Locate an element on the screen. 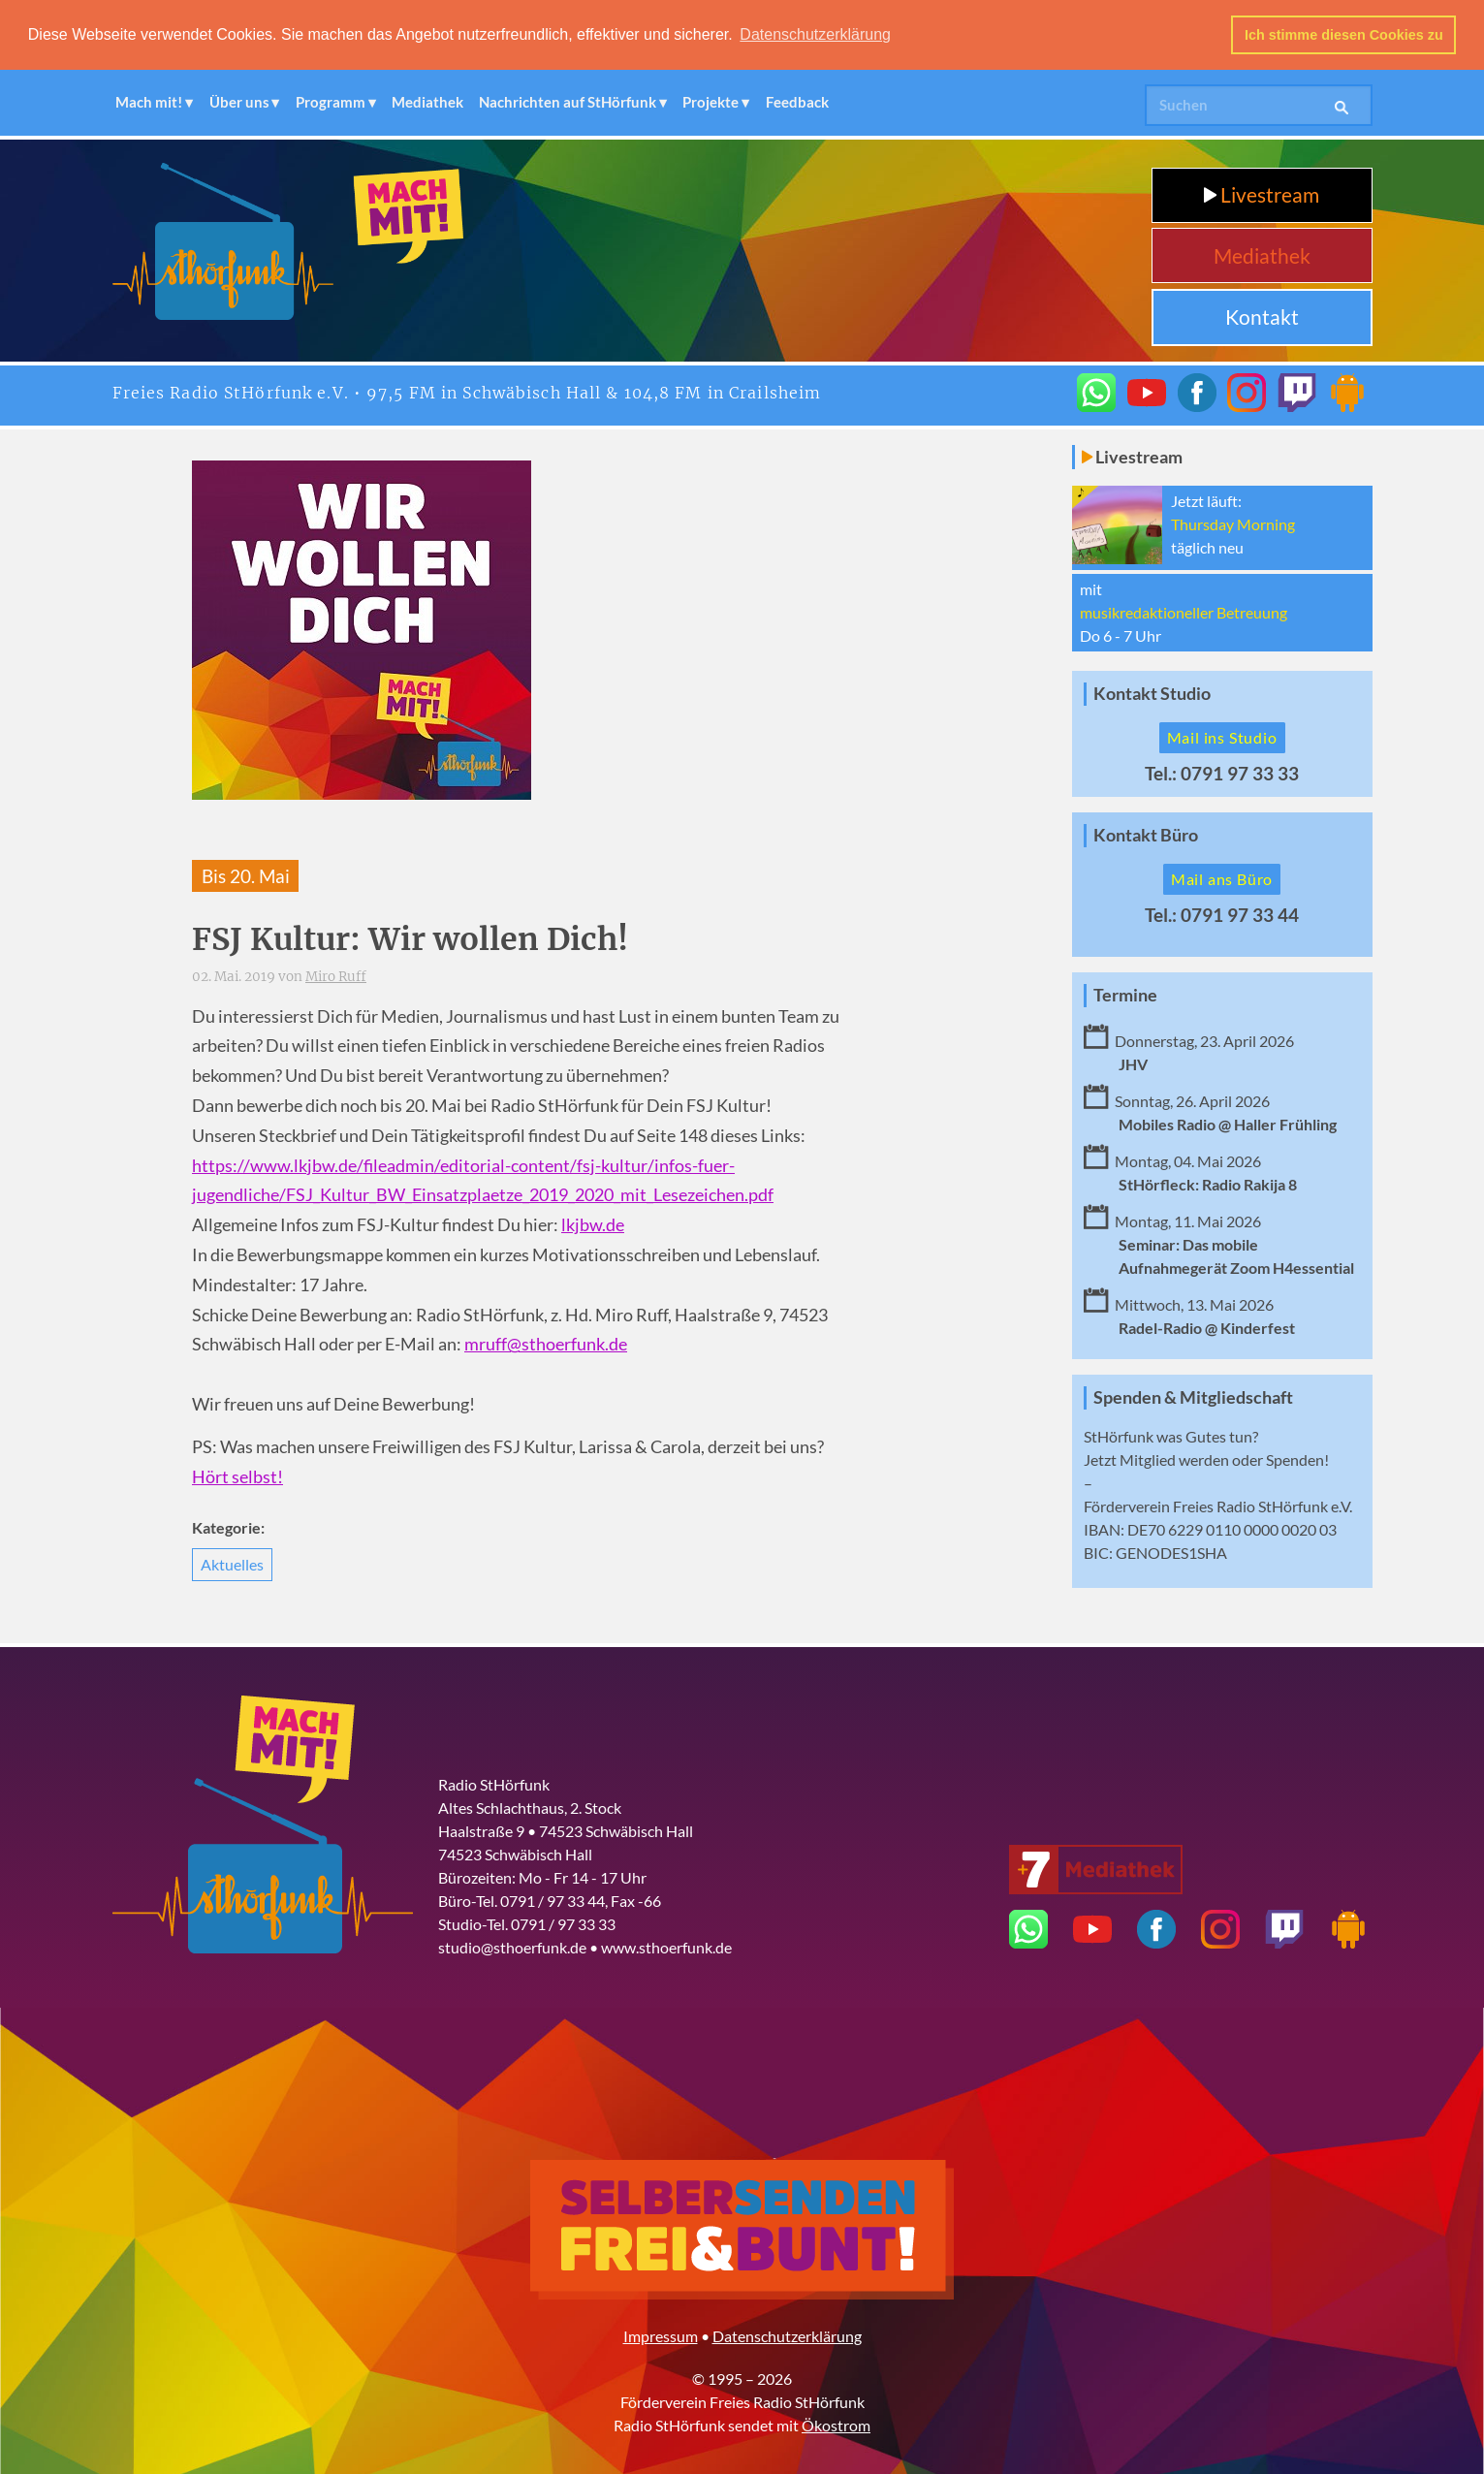 This screenshot has width=1484, height=2474. Aktuelles is located at coordinates (232, 1562).